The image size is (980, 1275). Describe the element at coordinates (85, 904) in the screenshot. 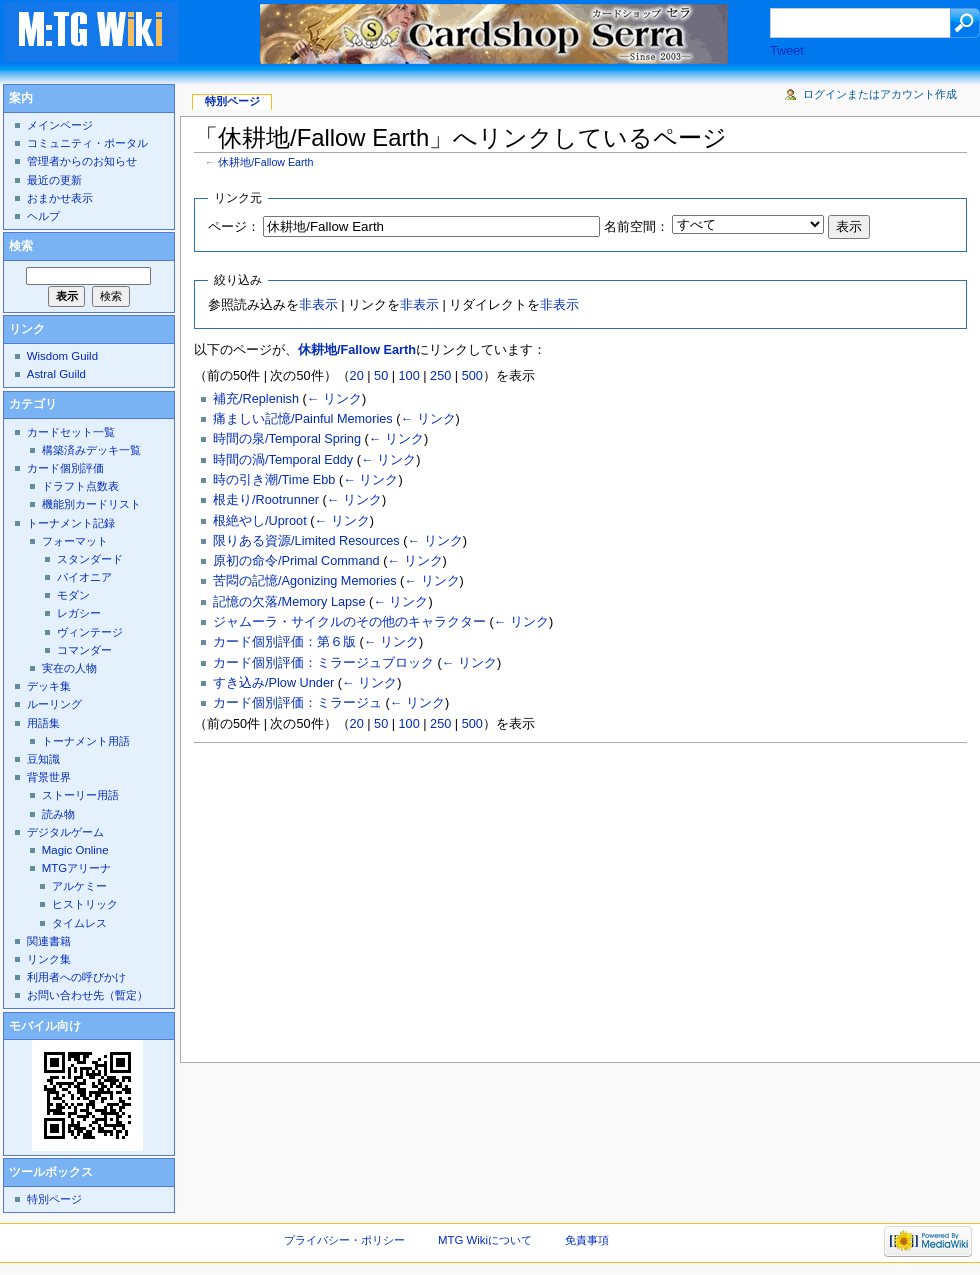

I see `ヒストリック` at that location.